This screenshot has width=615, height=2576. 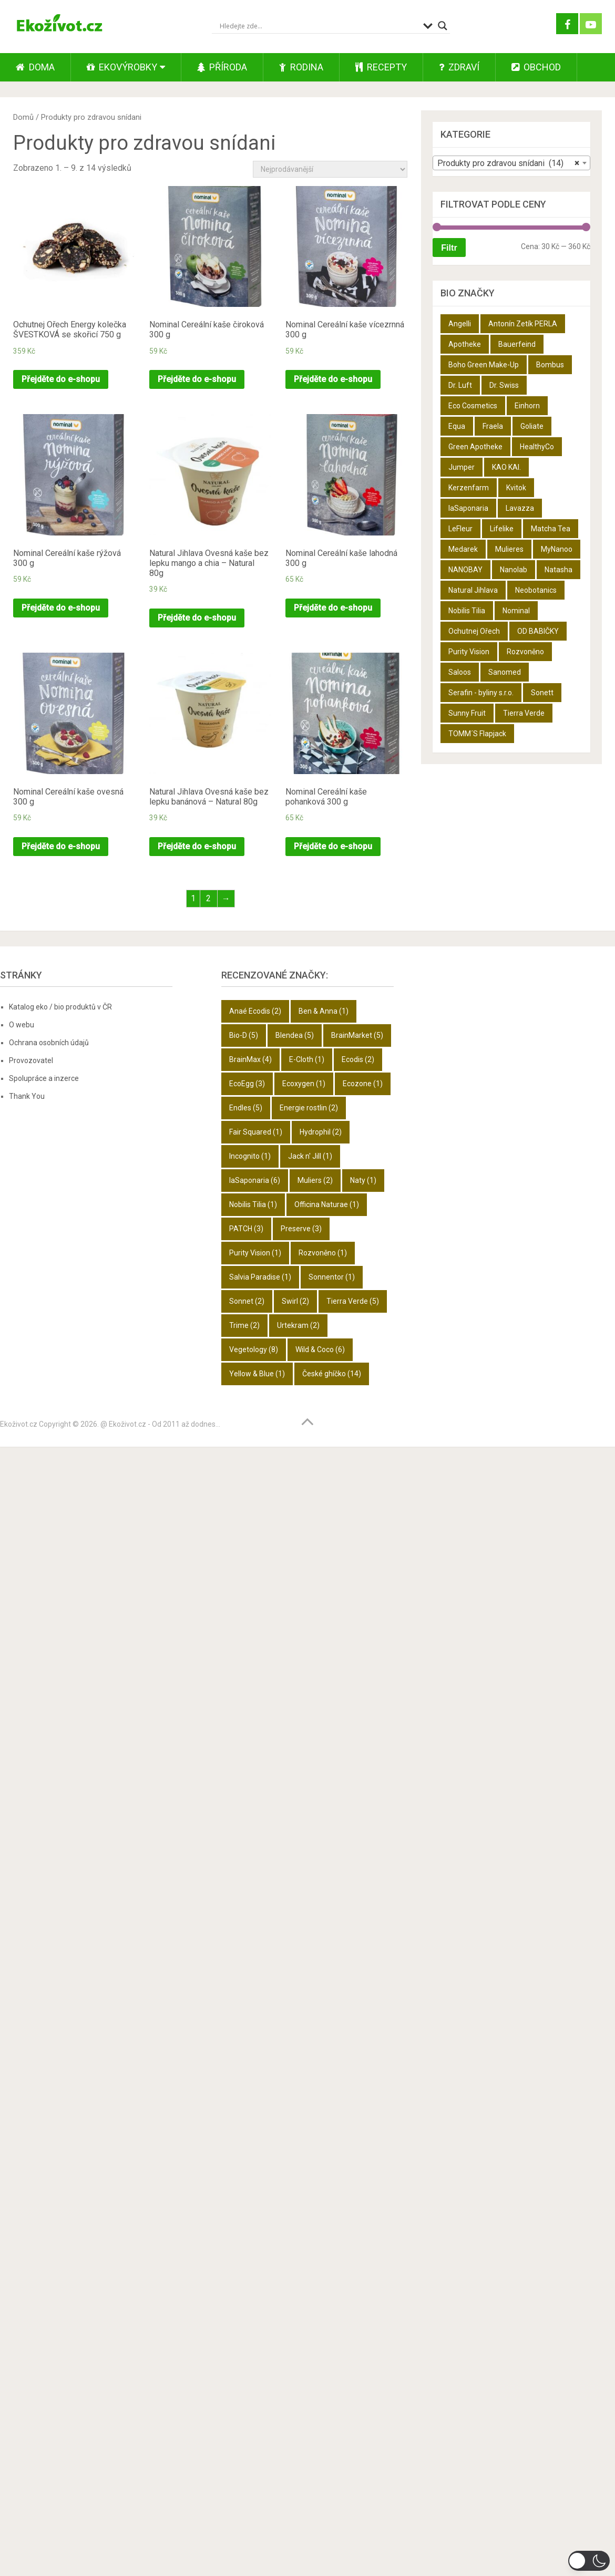 I want to click on Dr. Swiss [Dr. Swiss (19 produktů)], so click(x=504, y=385).